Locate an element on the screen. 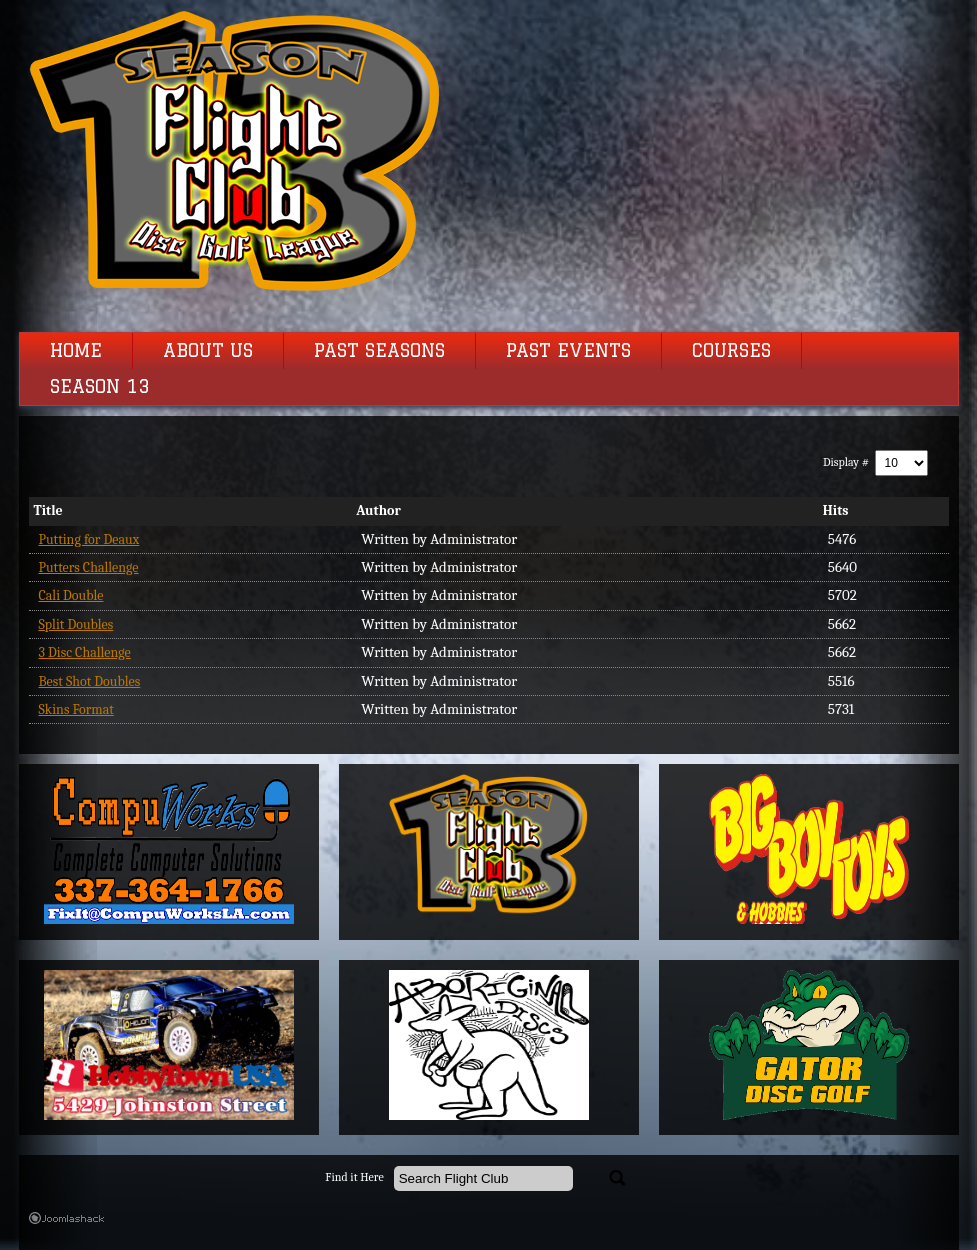 The image size is (977, 1250). Title is located at coordinates (48, 510).